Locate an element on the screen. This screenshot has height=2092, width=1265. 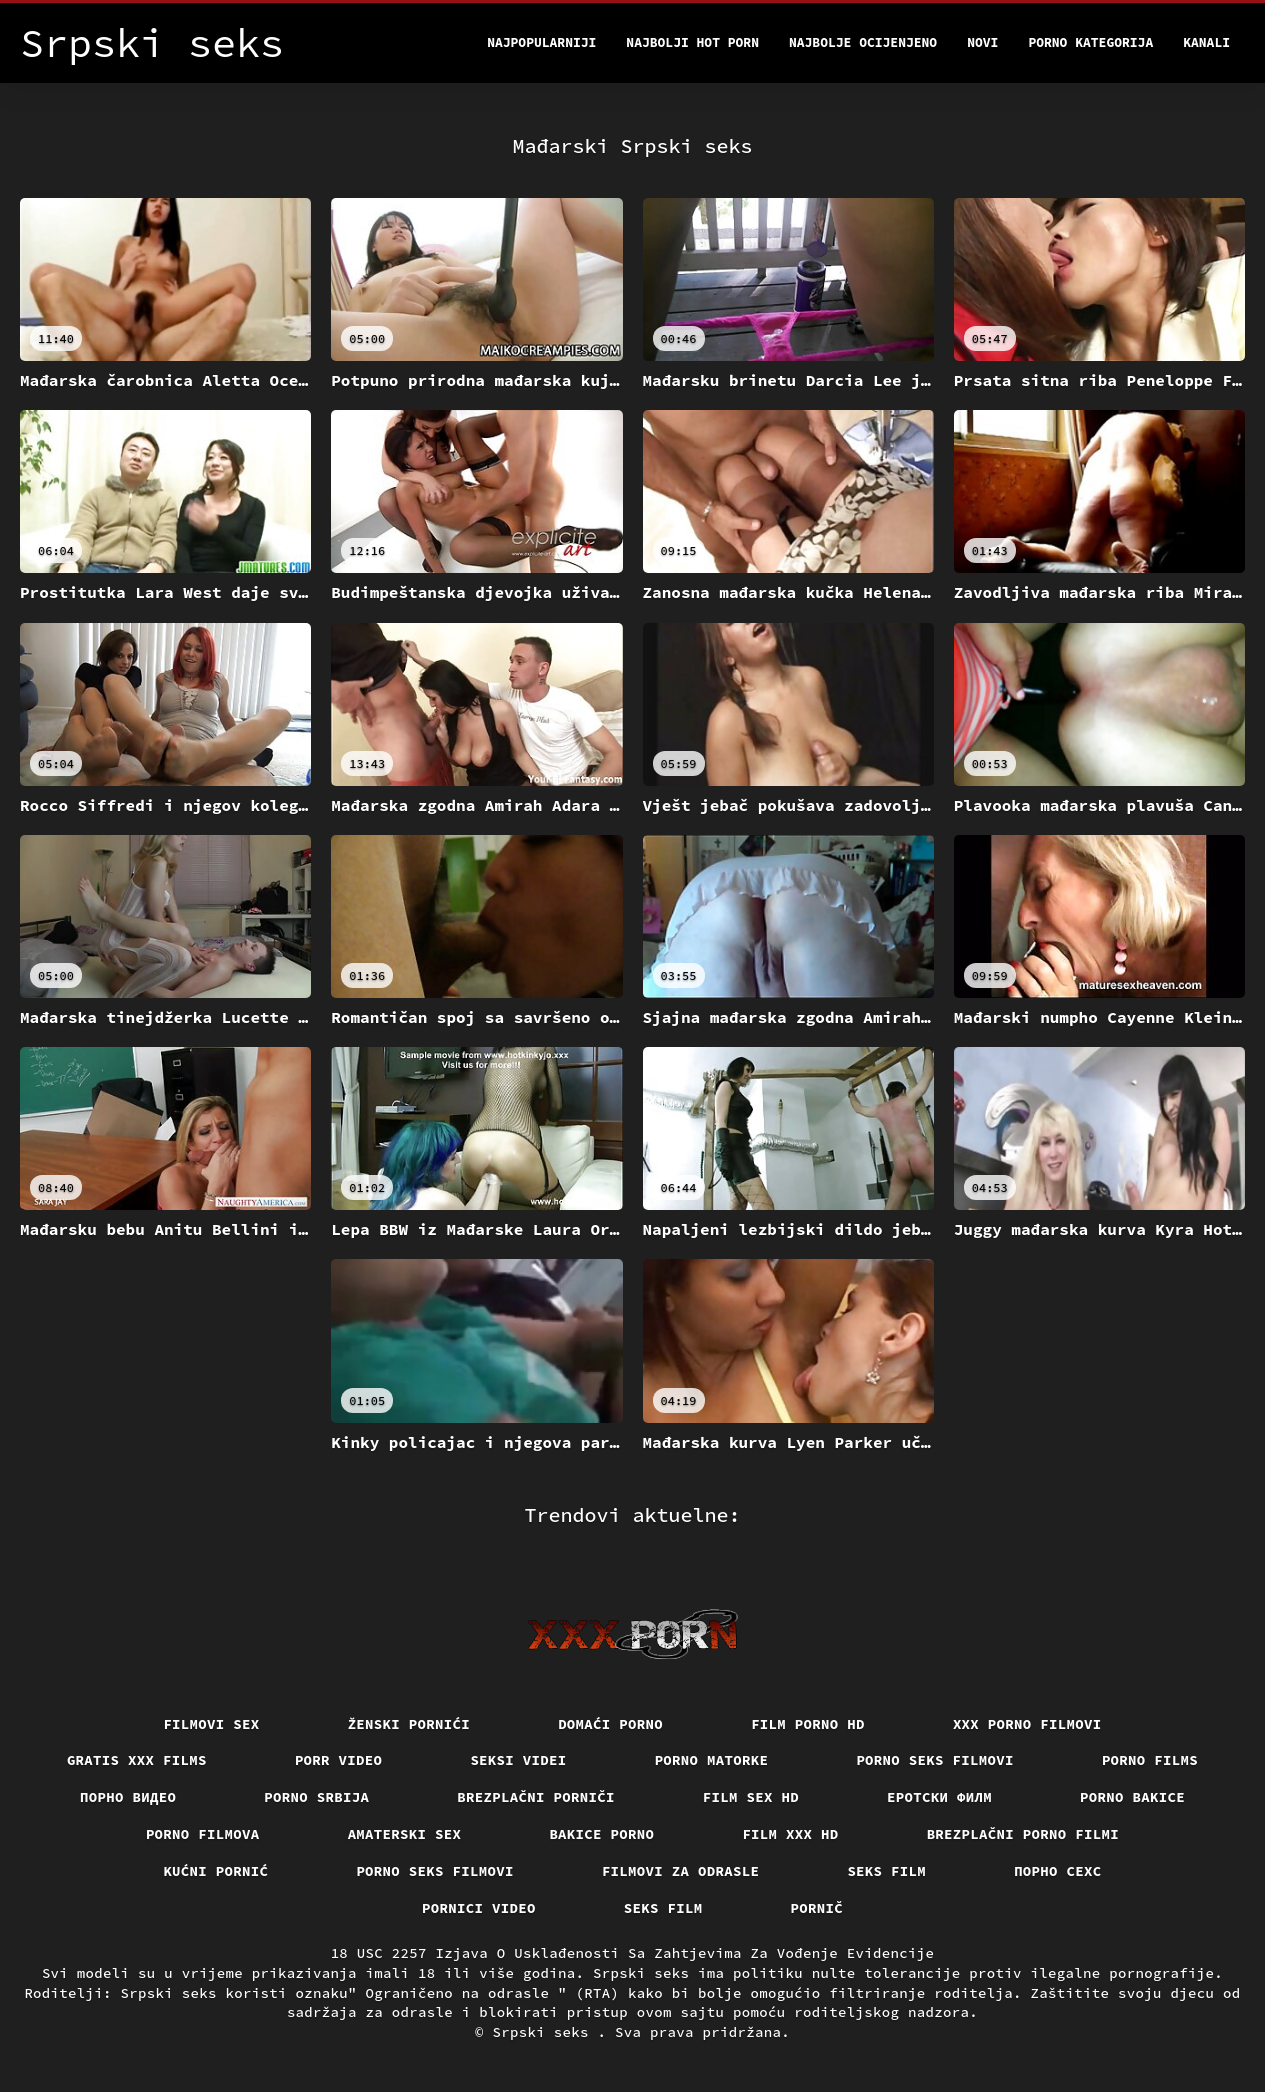
Porno srbija is located at coordinates (316, 1797).